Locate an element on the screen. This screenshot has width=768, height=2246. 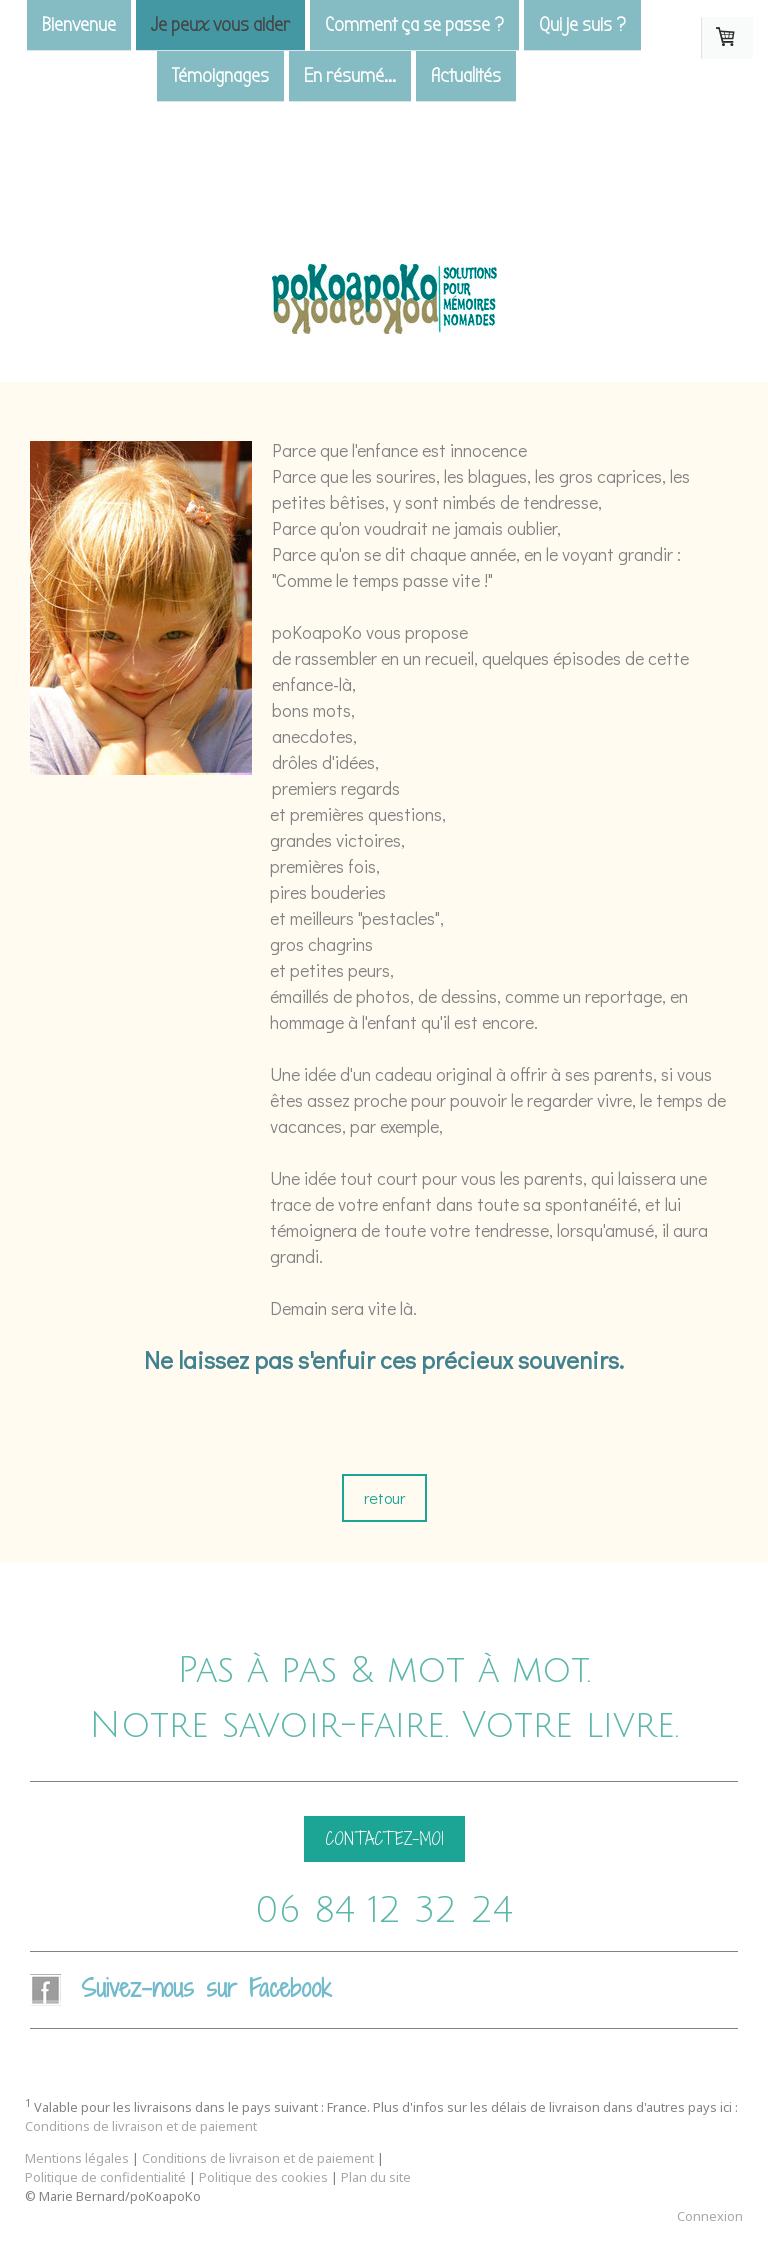
Je peux vous aider is located at coordinates (220, 24).